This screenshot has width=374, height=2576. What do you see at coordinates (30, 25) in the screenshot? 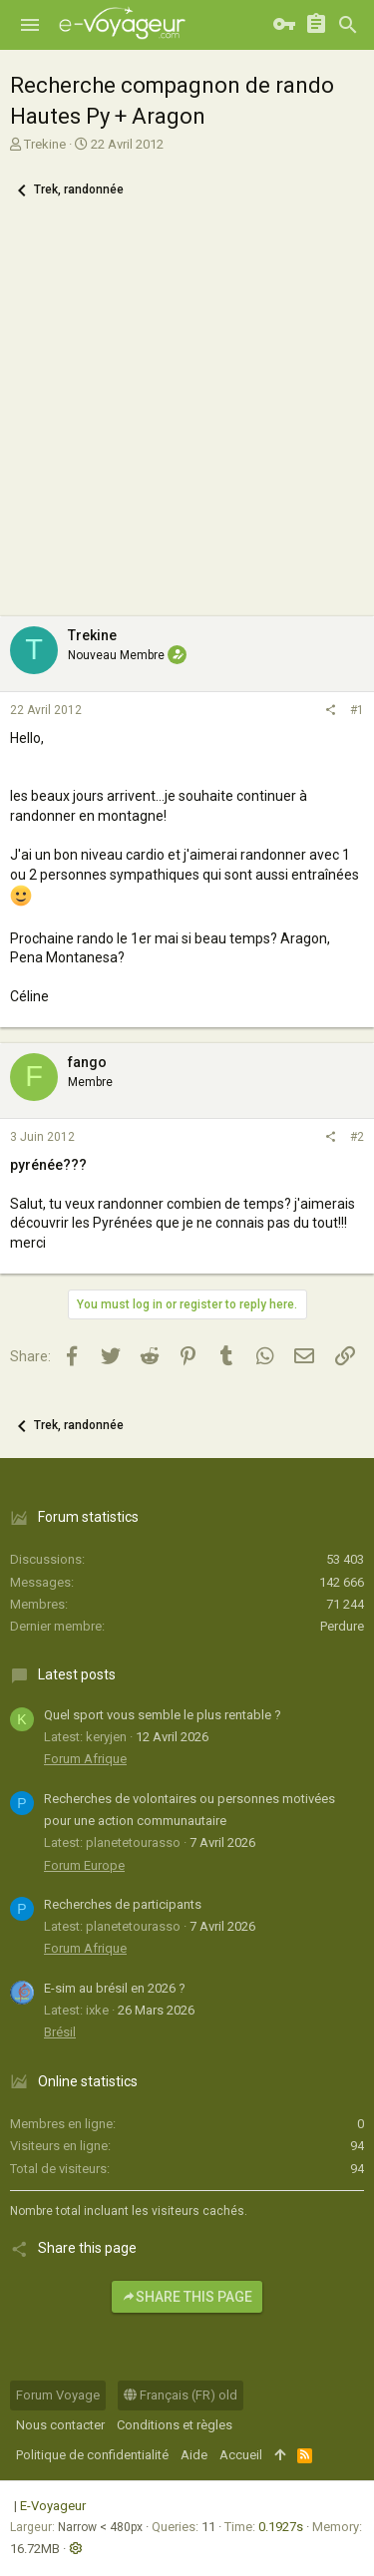
I see `[button]` at bounding box center [30, 25].